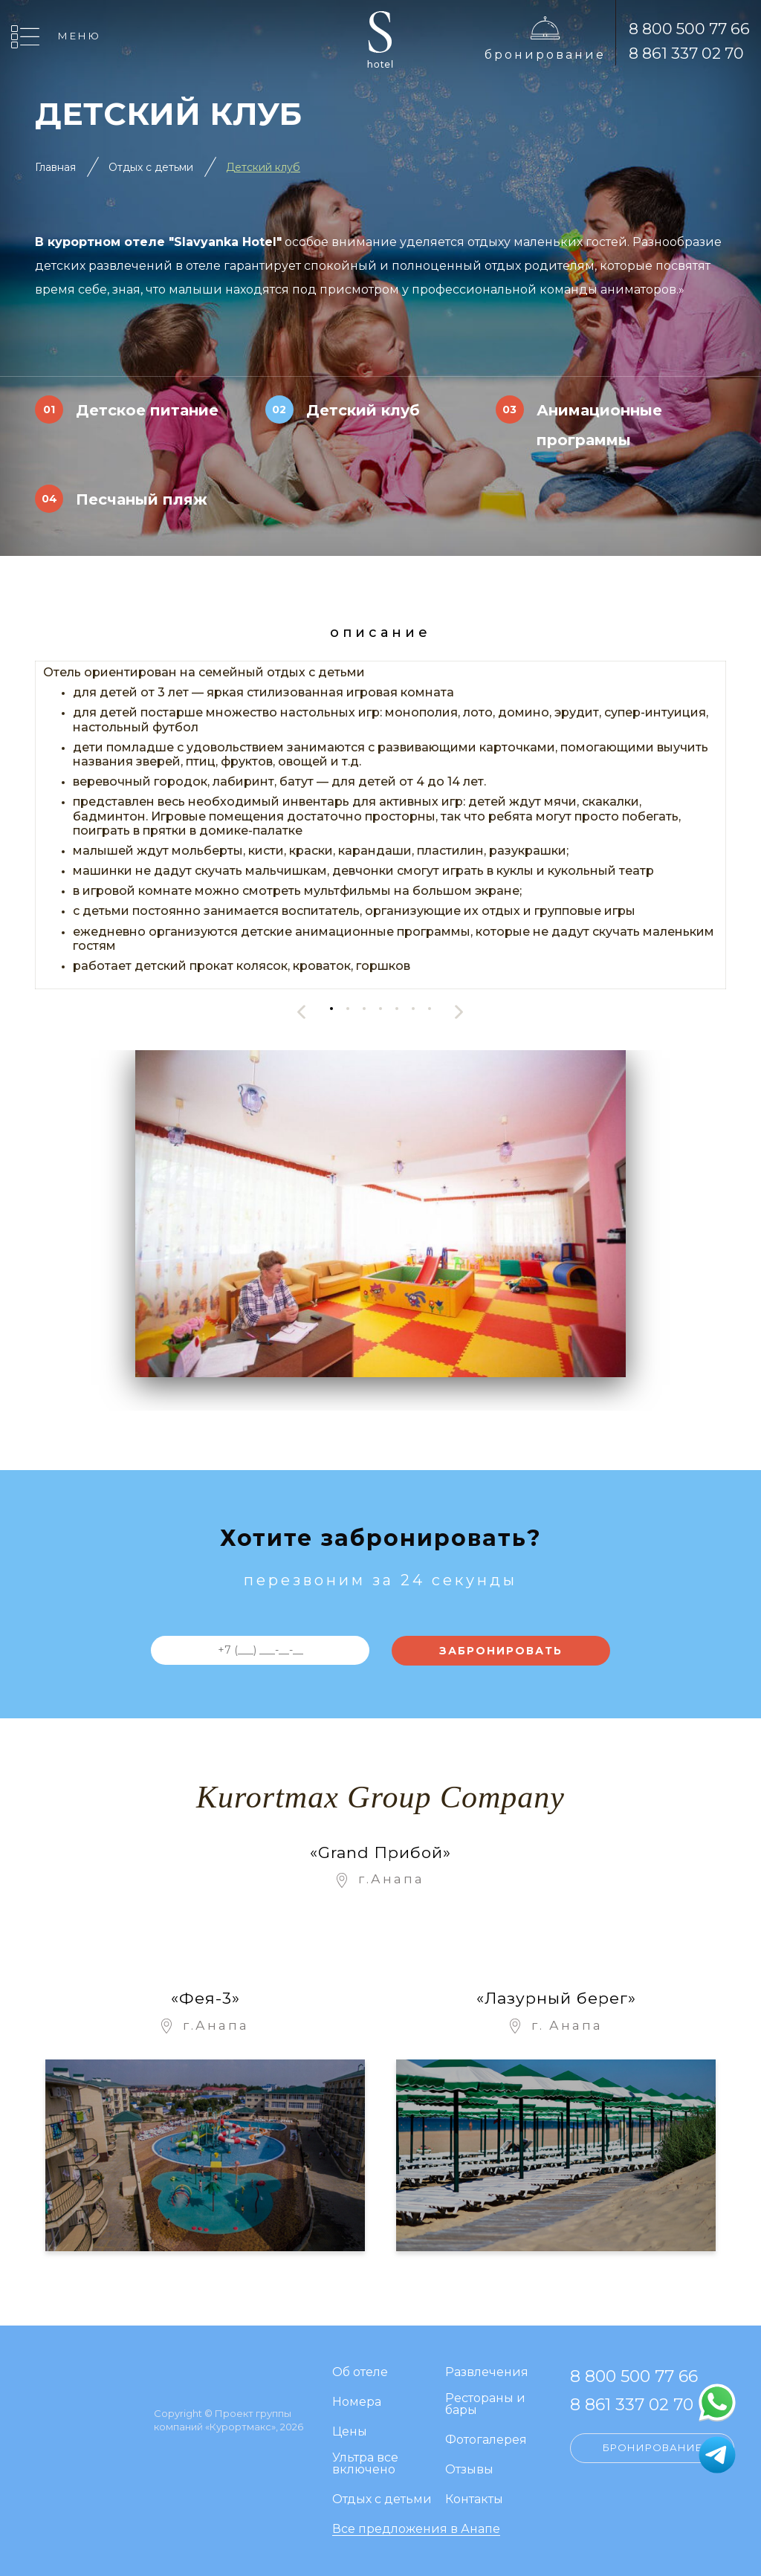 This screenshot has height=2576, width=761. What do you see at coordinates (365, 2464) in the screenshot?
I see `Ультра все включено` at bounding box center [365, 2464].